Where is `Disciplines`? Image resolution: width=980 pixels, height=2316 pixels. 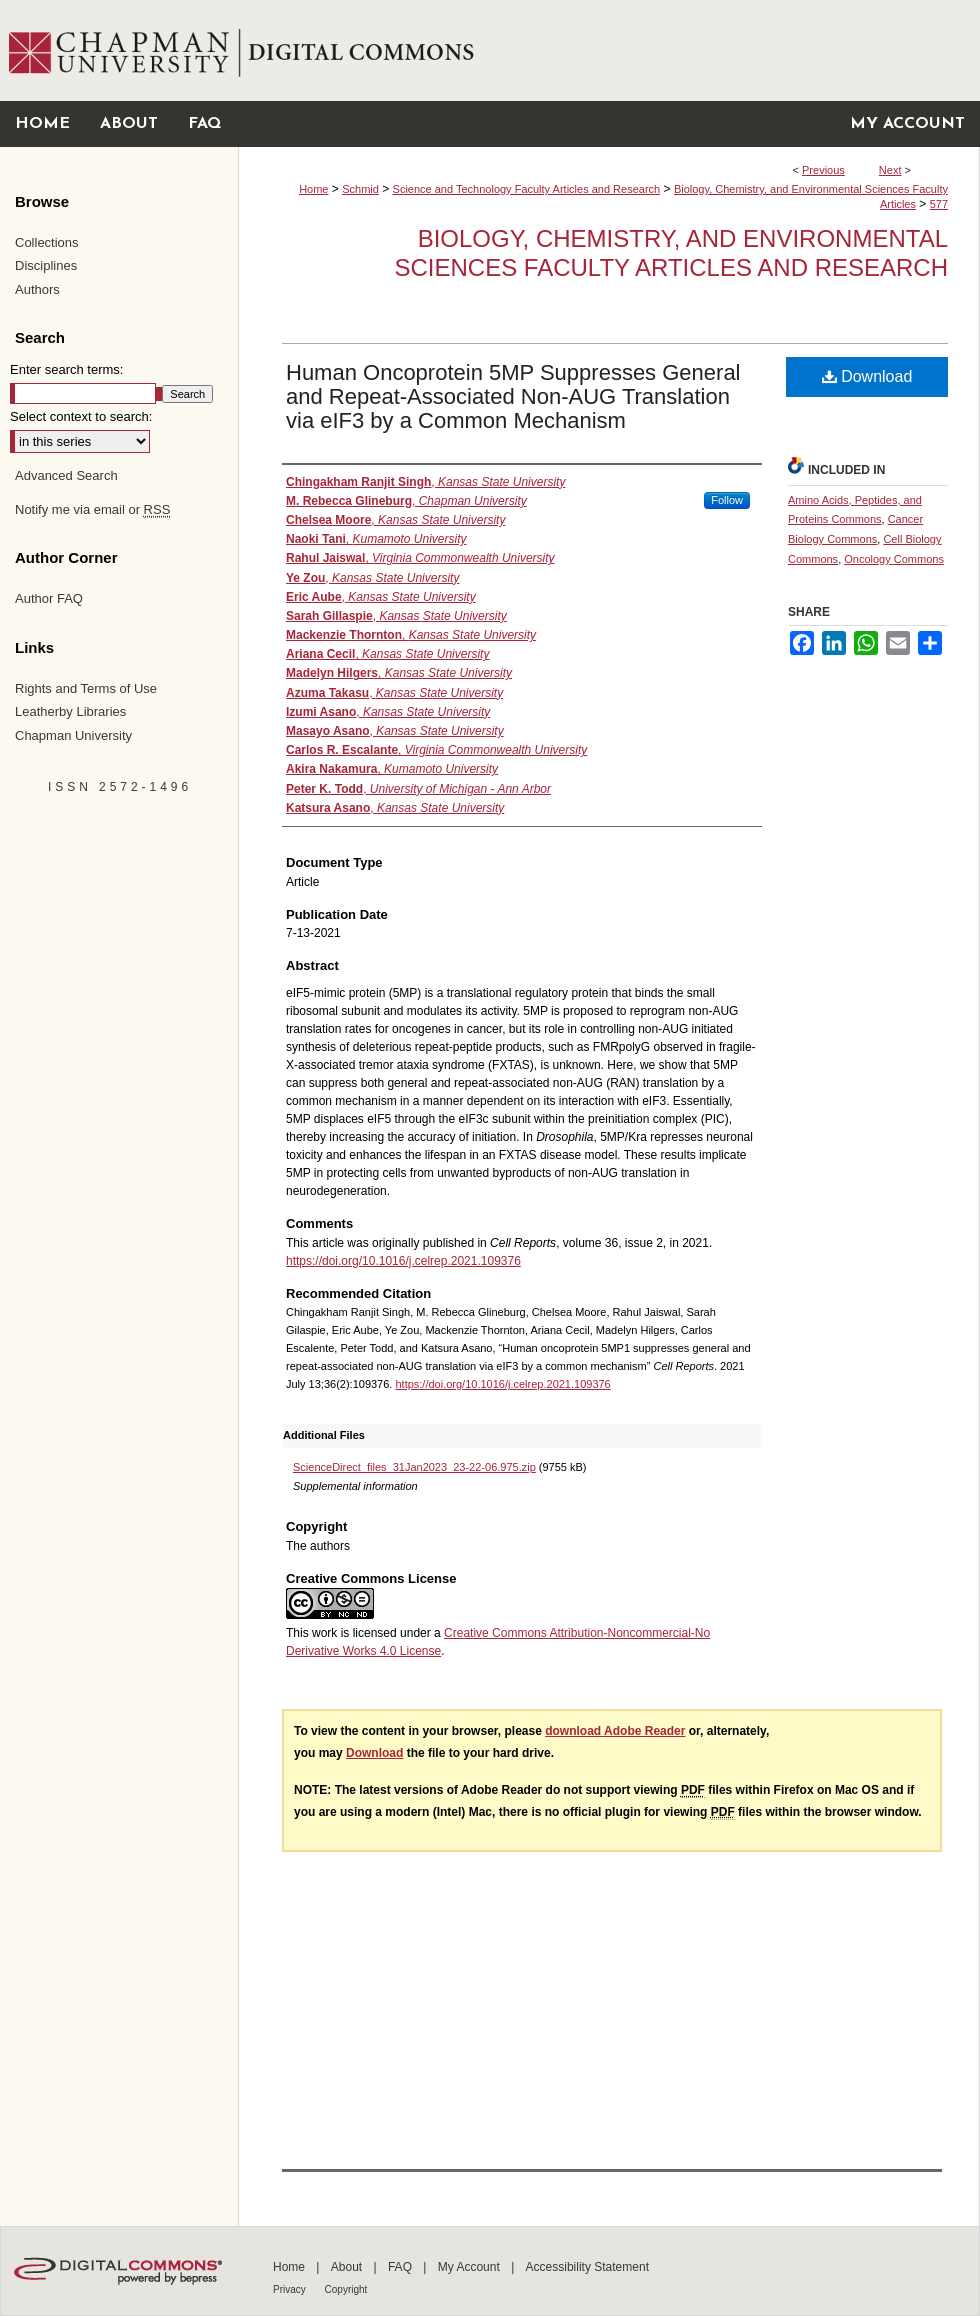 Disciplines is located at coordinates (46, 265).